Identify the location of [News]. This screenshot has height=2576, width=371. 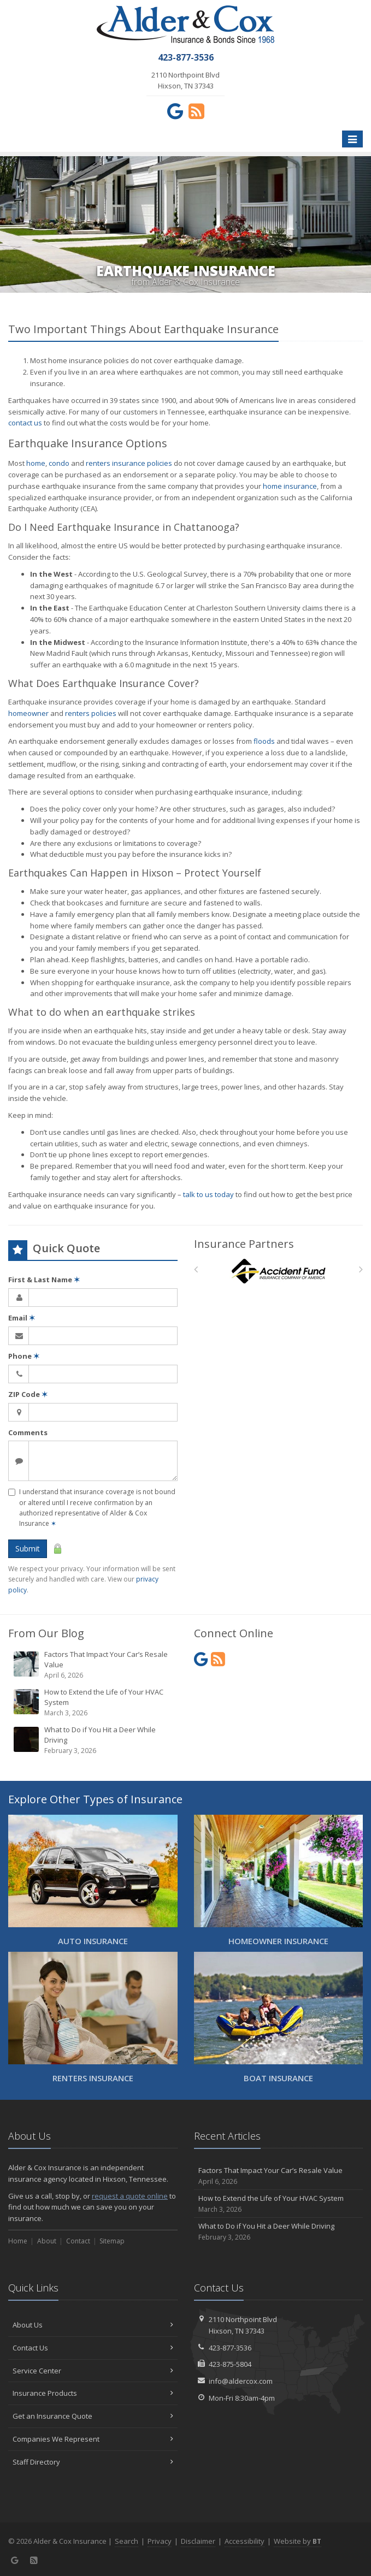
(196, 110).